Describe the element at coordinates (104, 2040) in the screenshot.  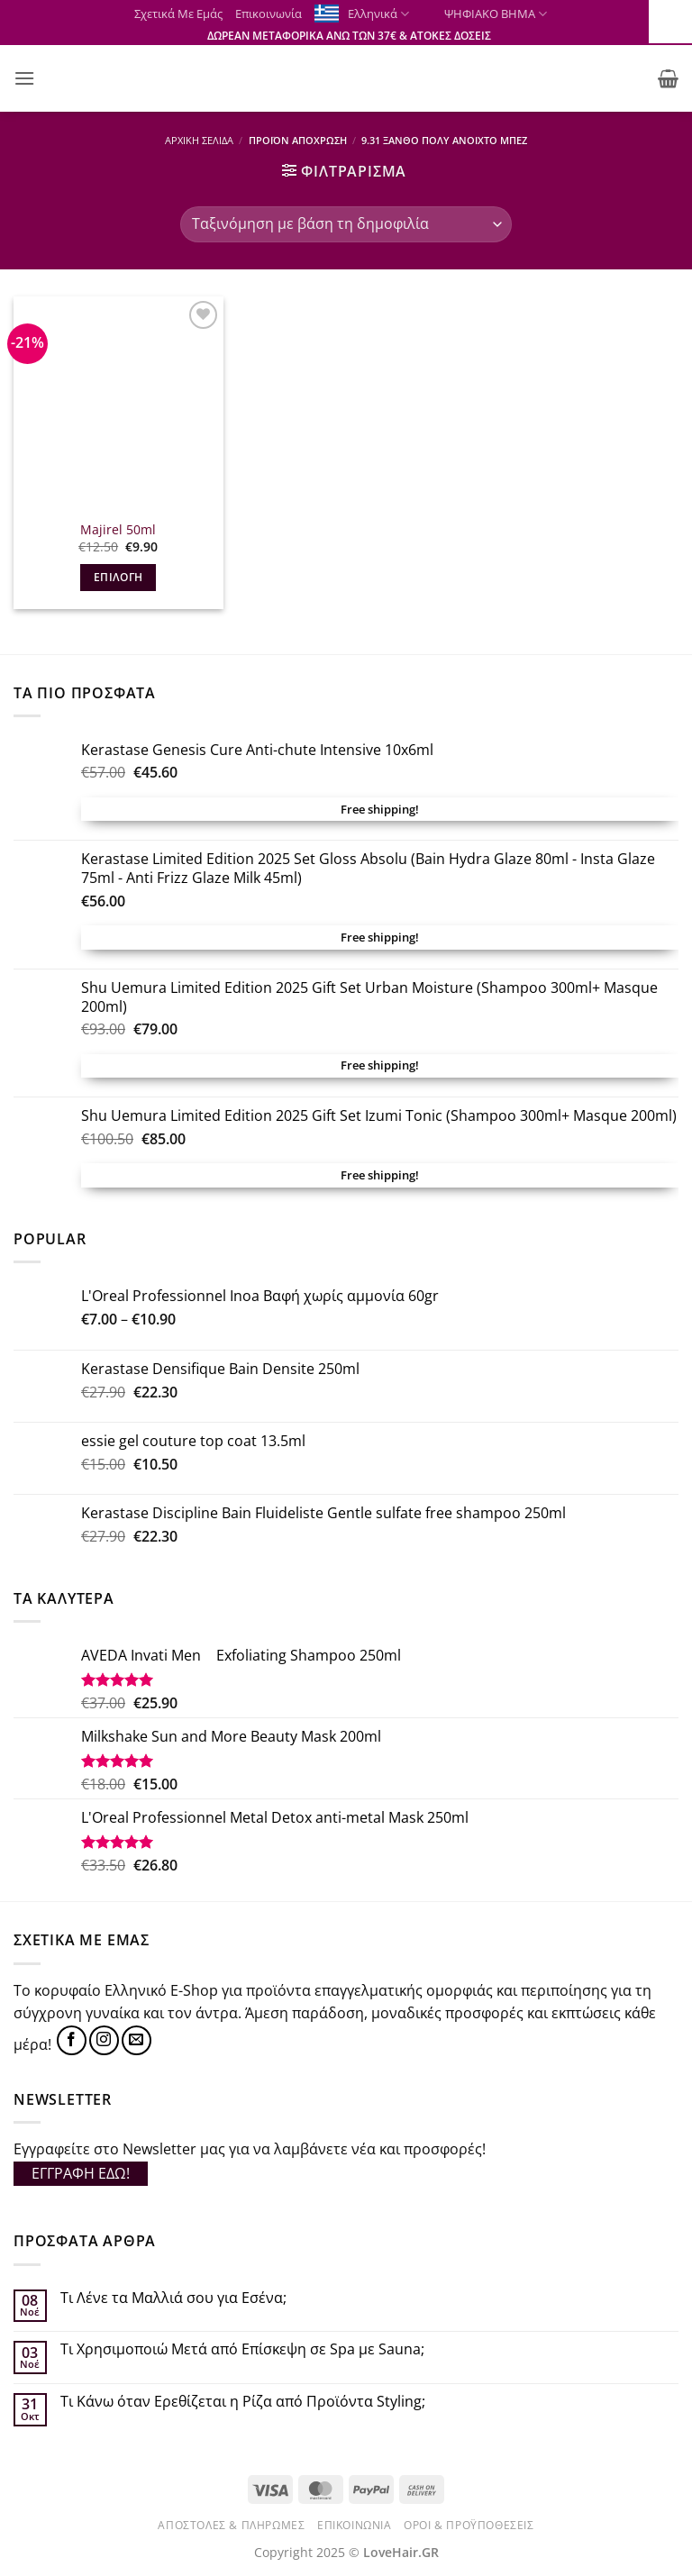
I see `[Follow on Instagram]` at that location.